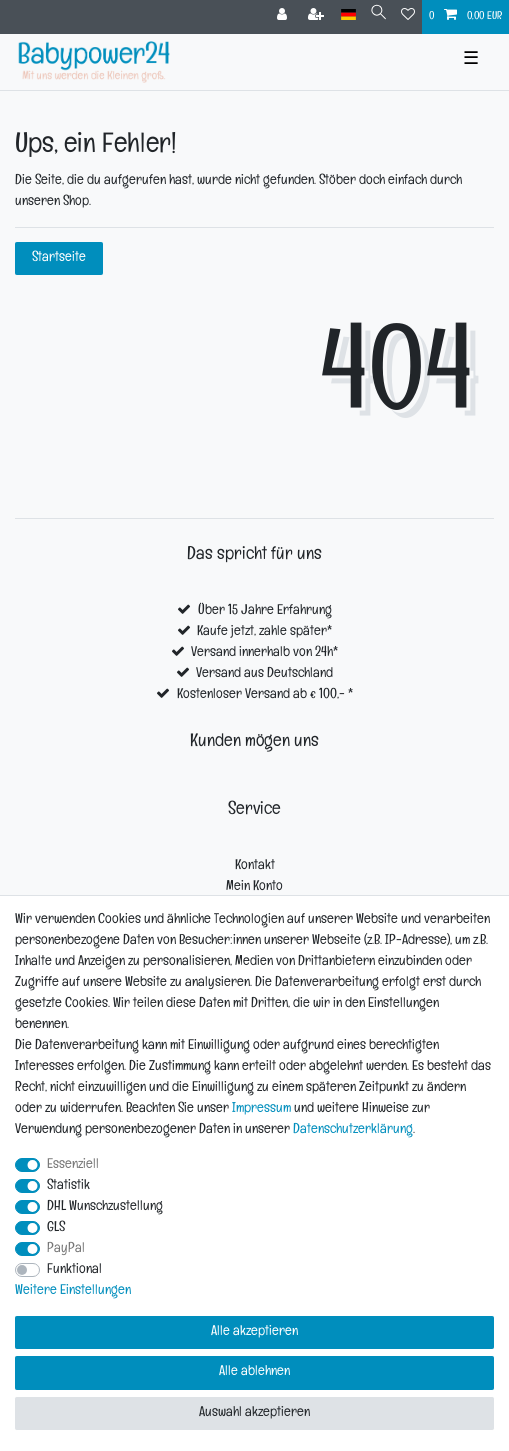 The height and width of the screenshot is (1451, 509). Describe the element at coordinates (68, 1186) in the screenshot. I see `Statistik` at that location.